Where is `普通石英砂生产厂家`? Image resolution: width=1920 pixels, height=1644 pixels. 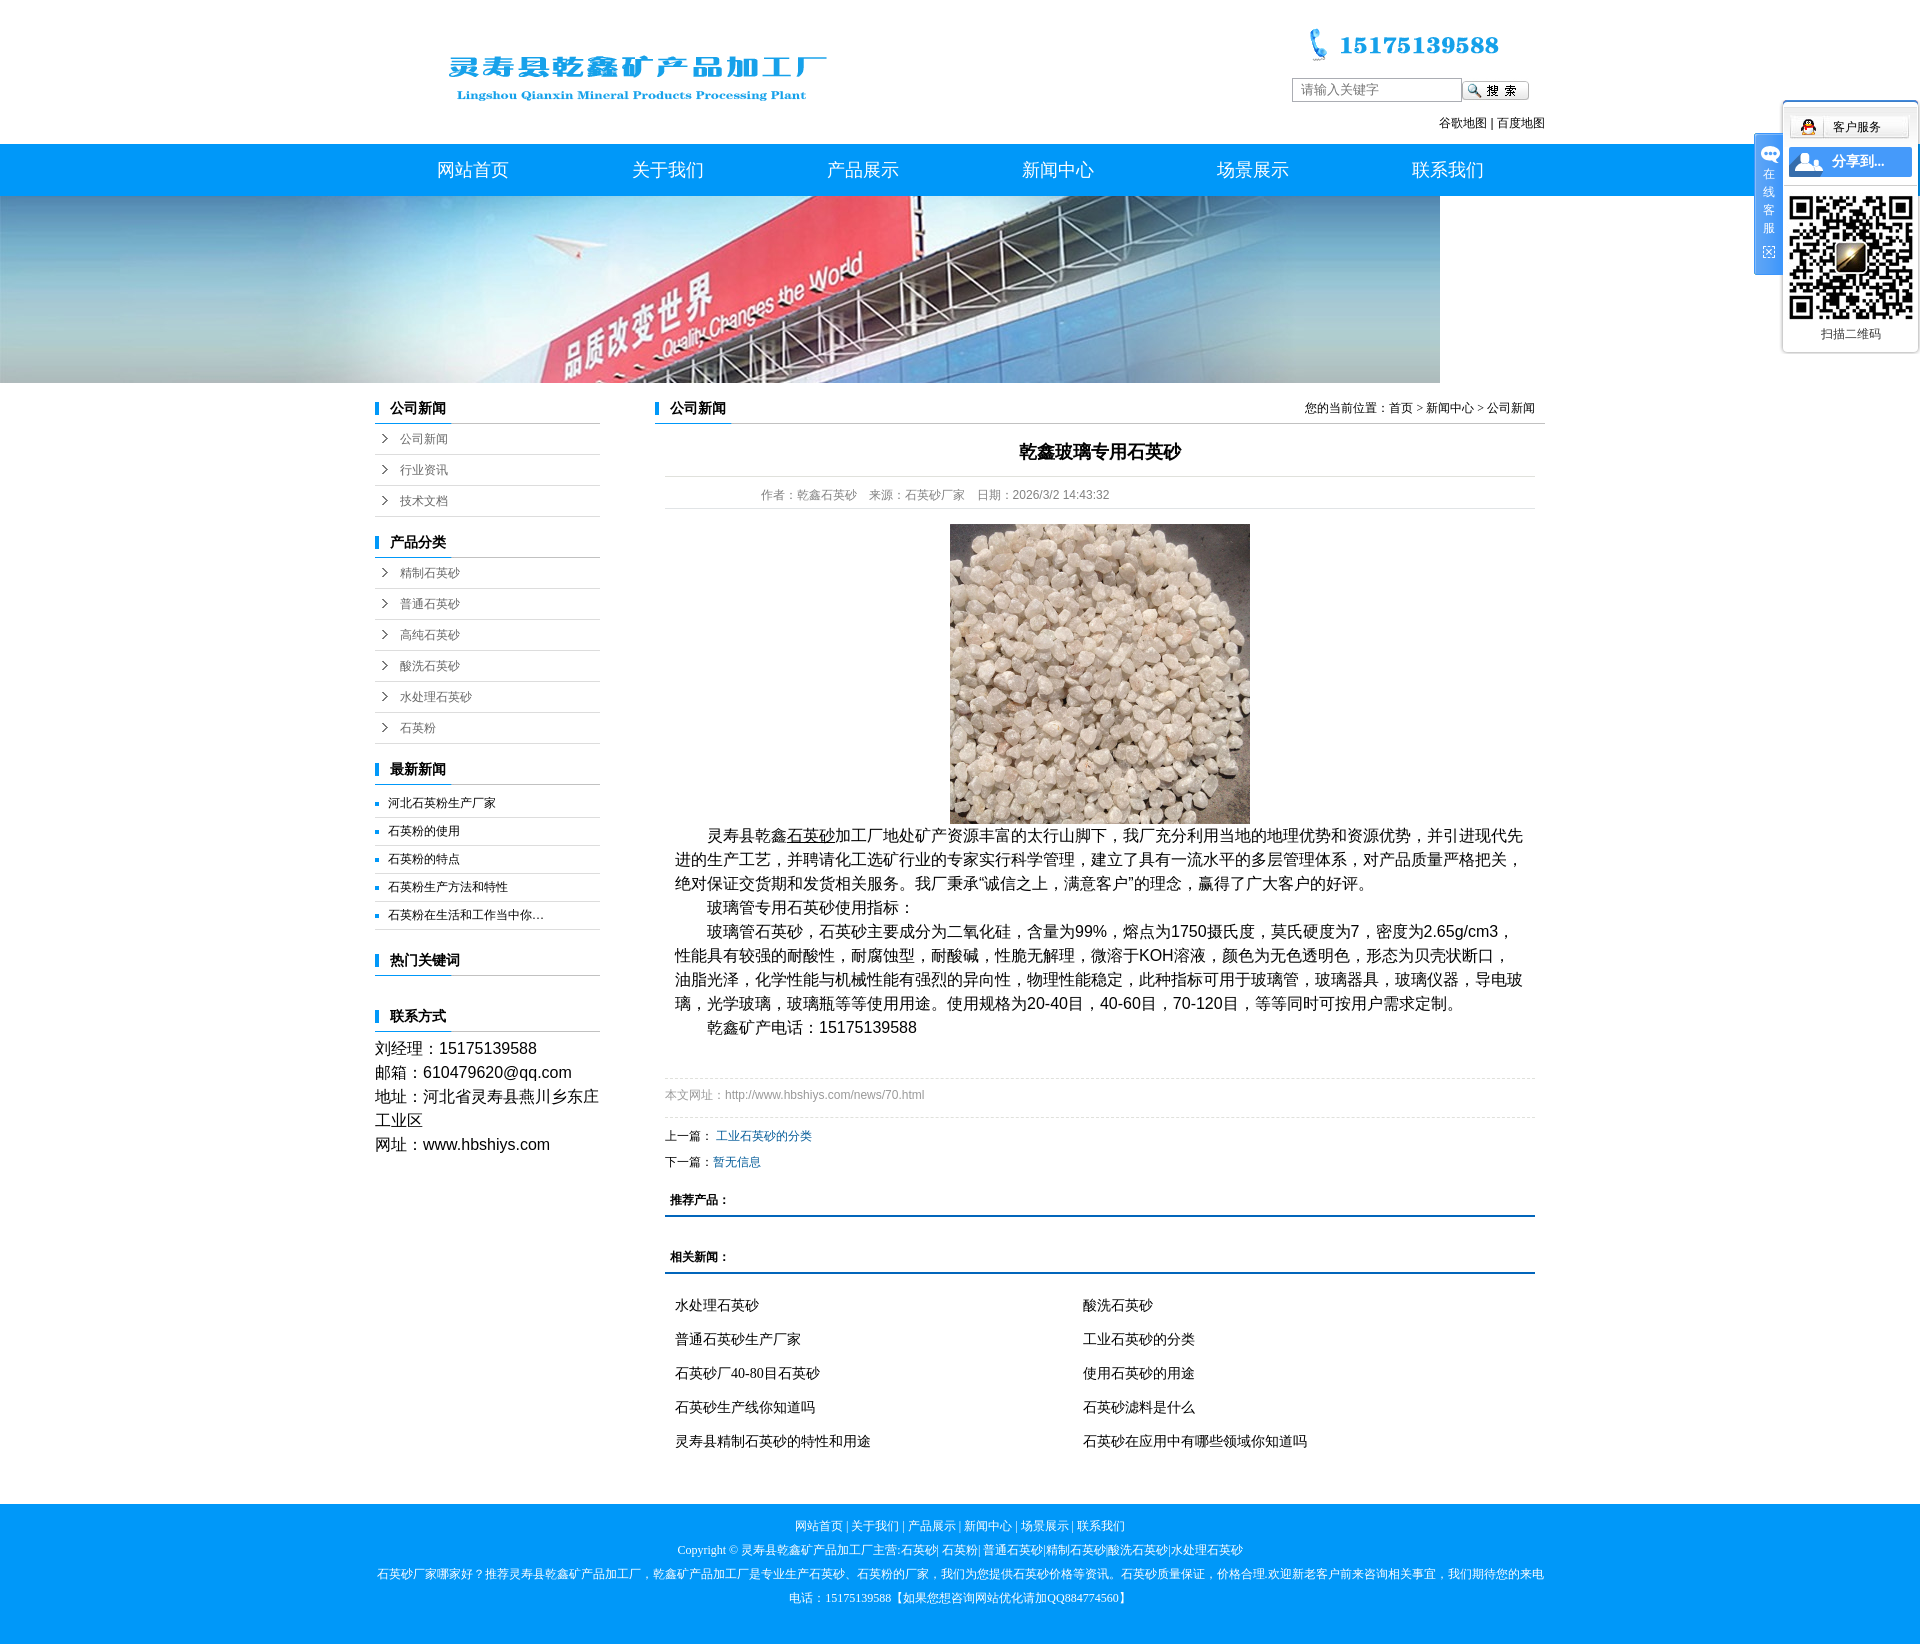
普通石英砂生产厂家 is located at coordinates (738, 1339).